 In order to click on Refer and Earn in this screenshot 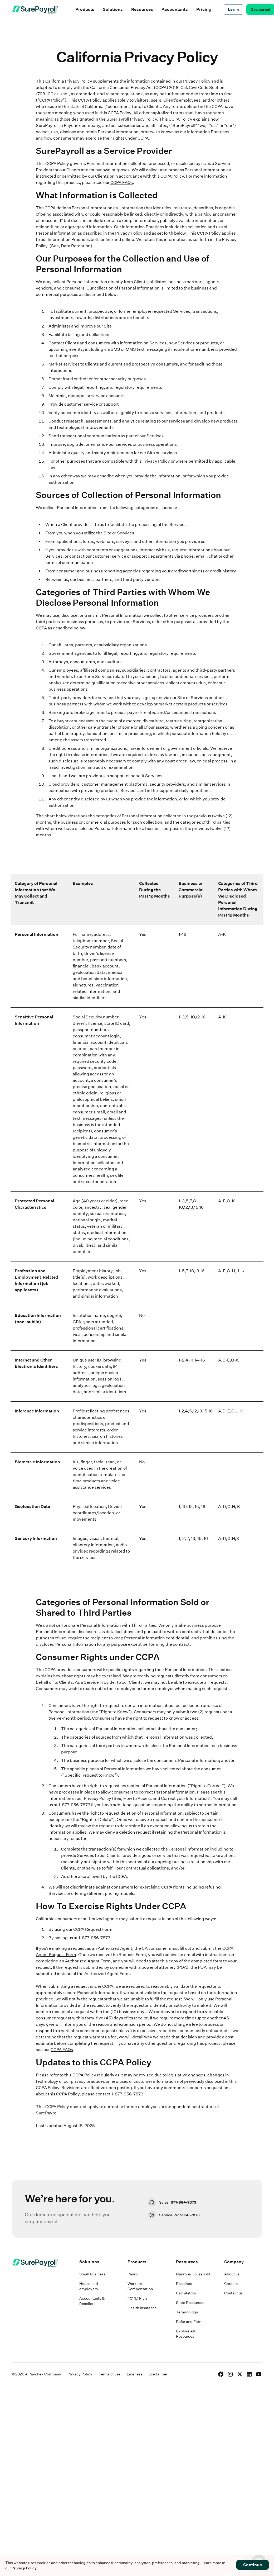, I will do `click(188, 2321)`.